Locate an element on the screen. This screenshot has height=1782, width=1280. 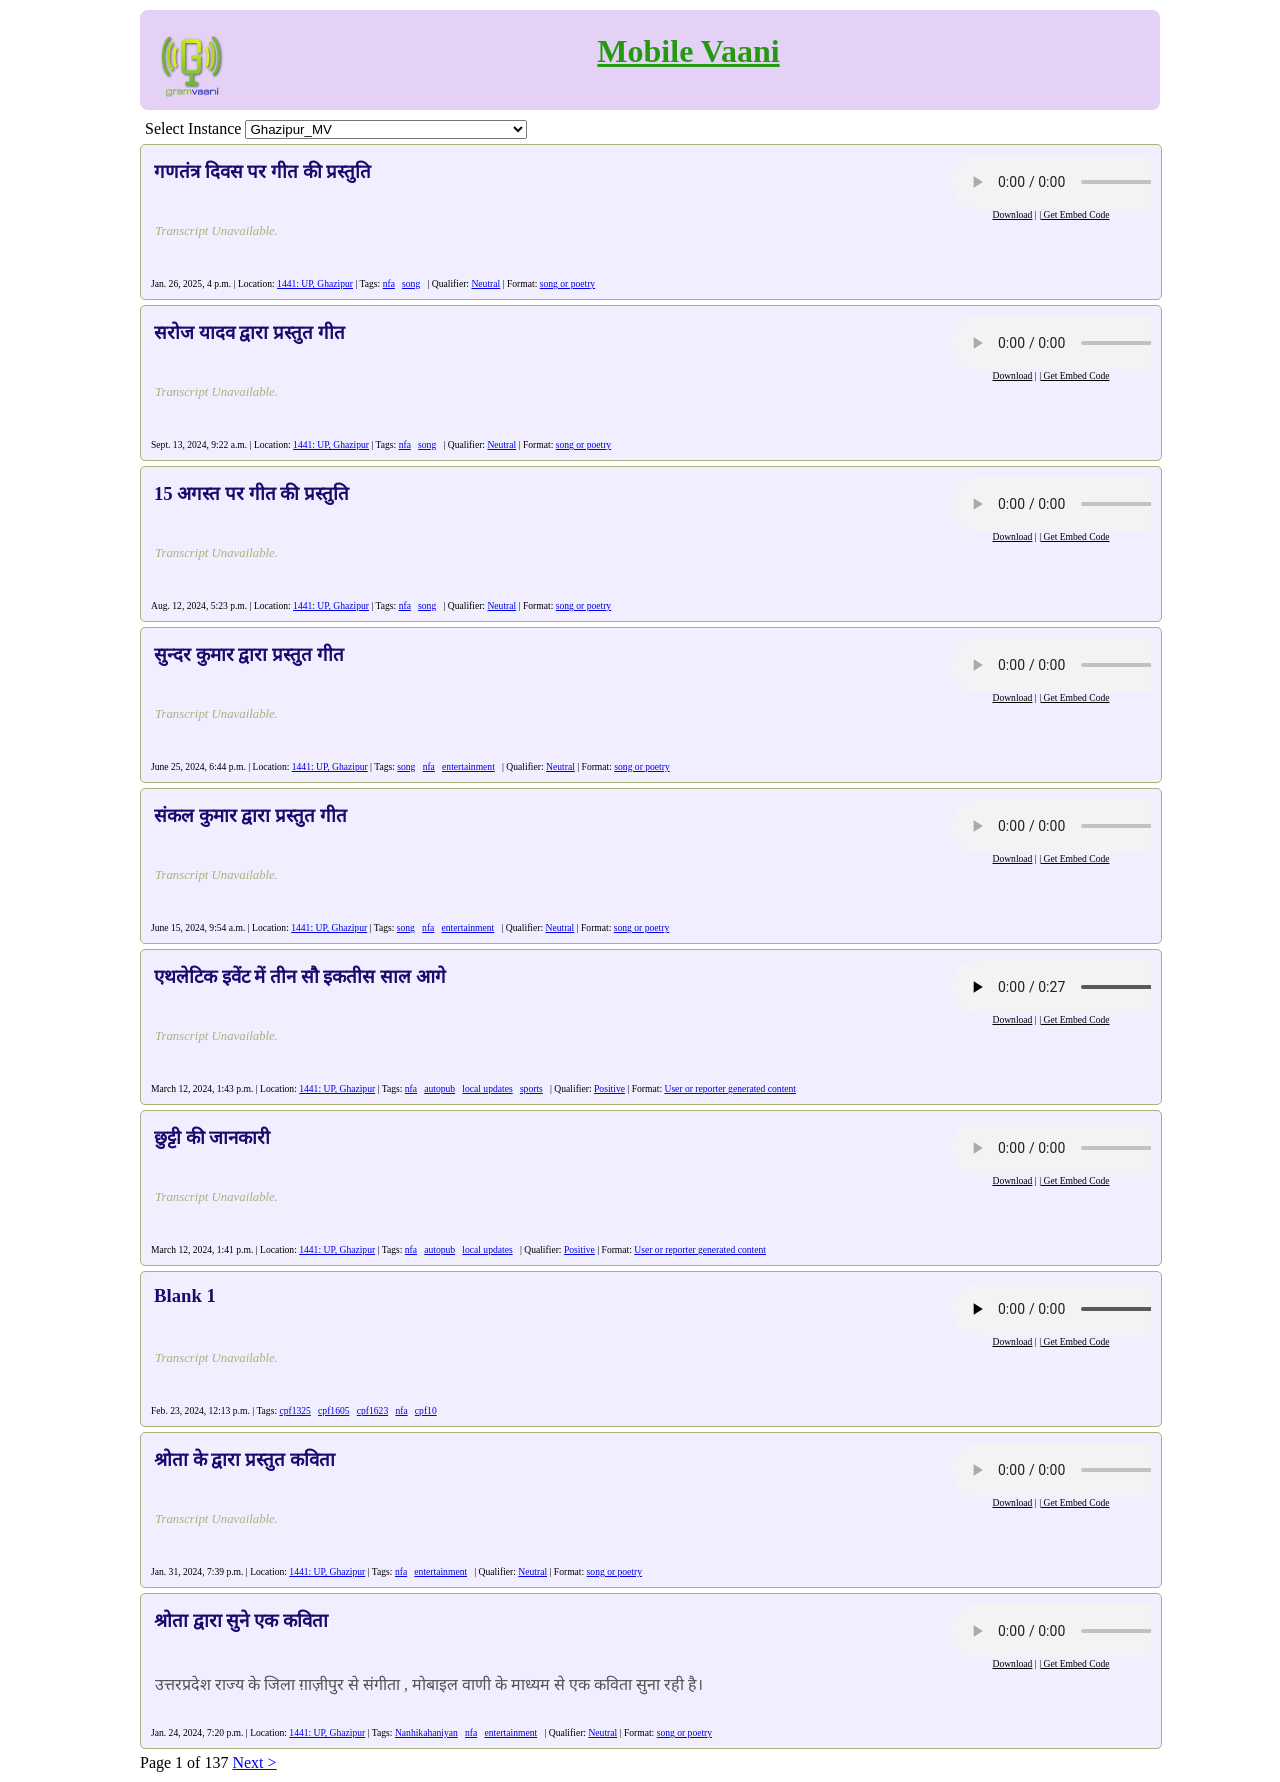
Download is located at coordinates (1012, 214).